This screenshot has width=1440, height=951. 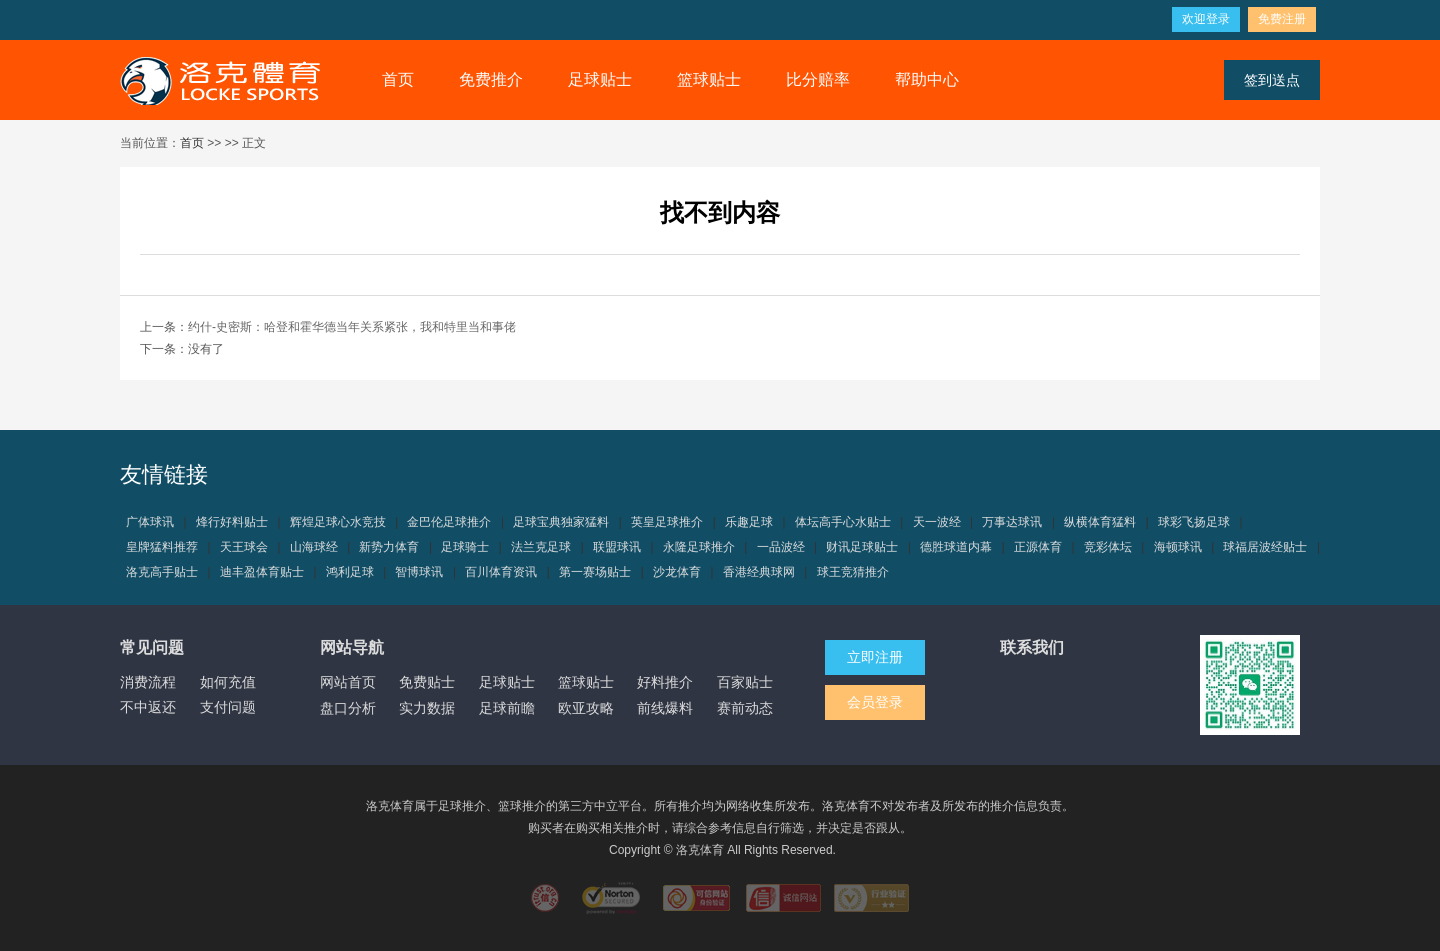 I want to click on 比分赔率, so click(x=818, y=79).